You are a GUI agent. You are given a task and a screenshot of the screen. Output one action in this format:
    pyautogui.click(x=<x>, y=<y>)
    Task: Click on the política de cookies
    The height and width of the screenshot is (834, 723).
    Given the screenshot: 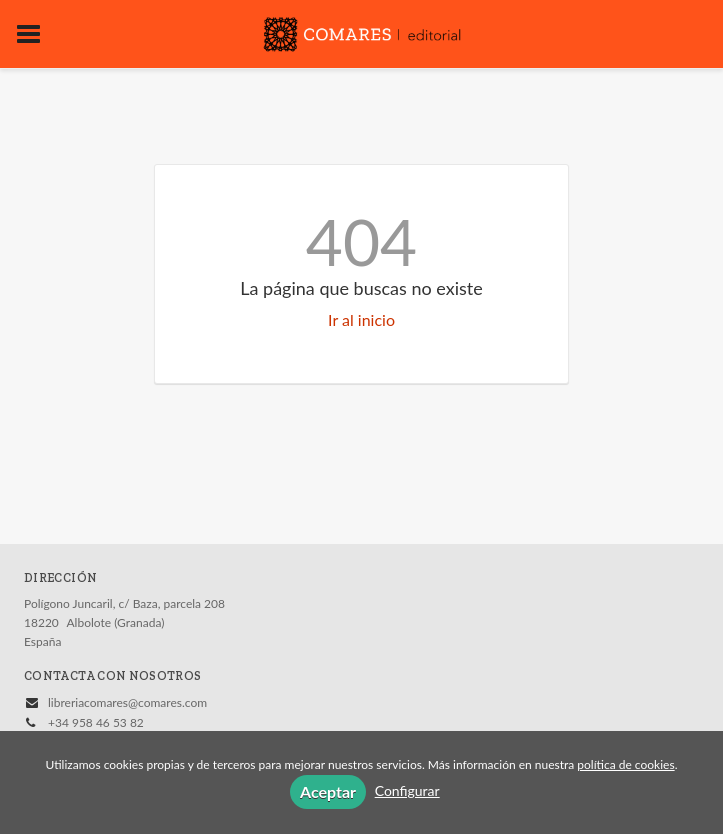 What is the action you would take?
    pyautogui.click(x=625, y=764)
    